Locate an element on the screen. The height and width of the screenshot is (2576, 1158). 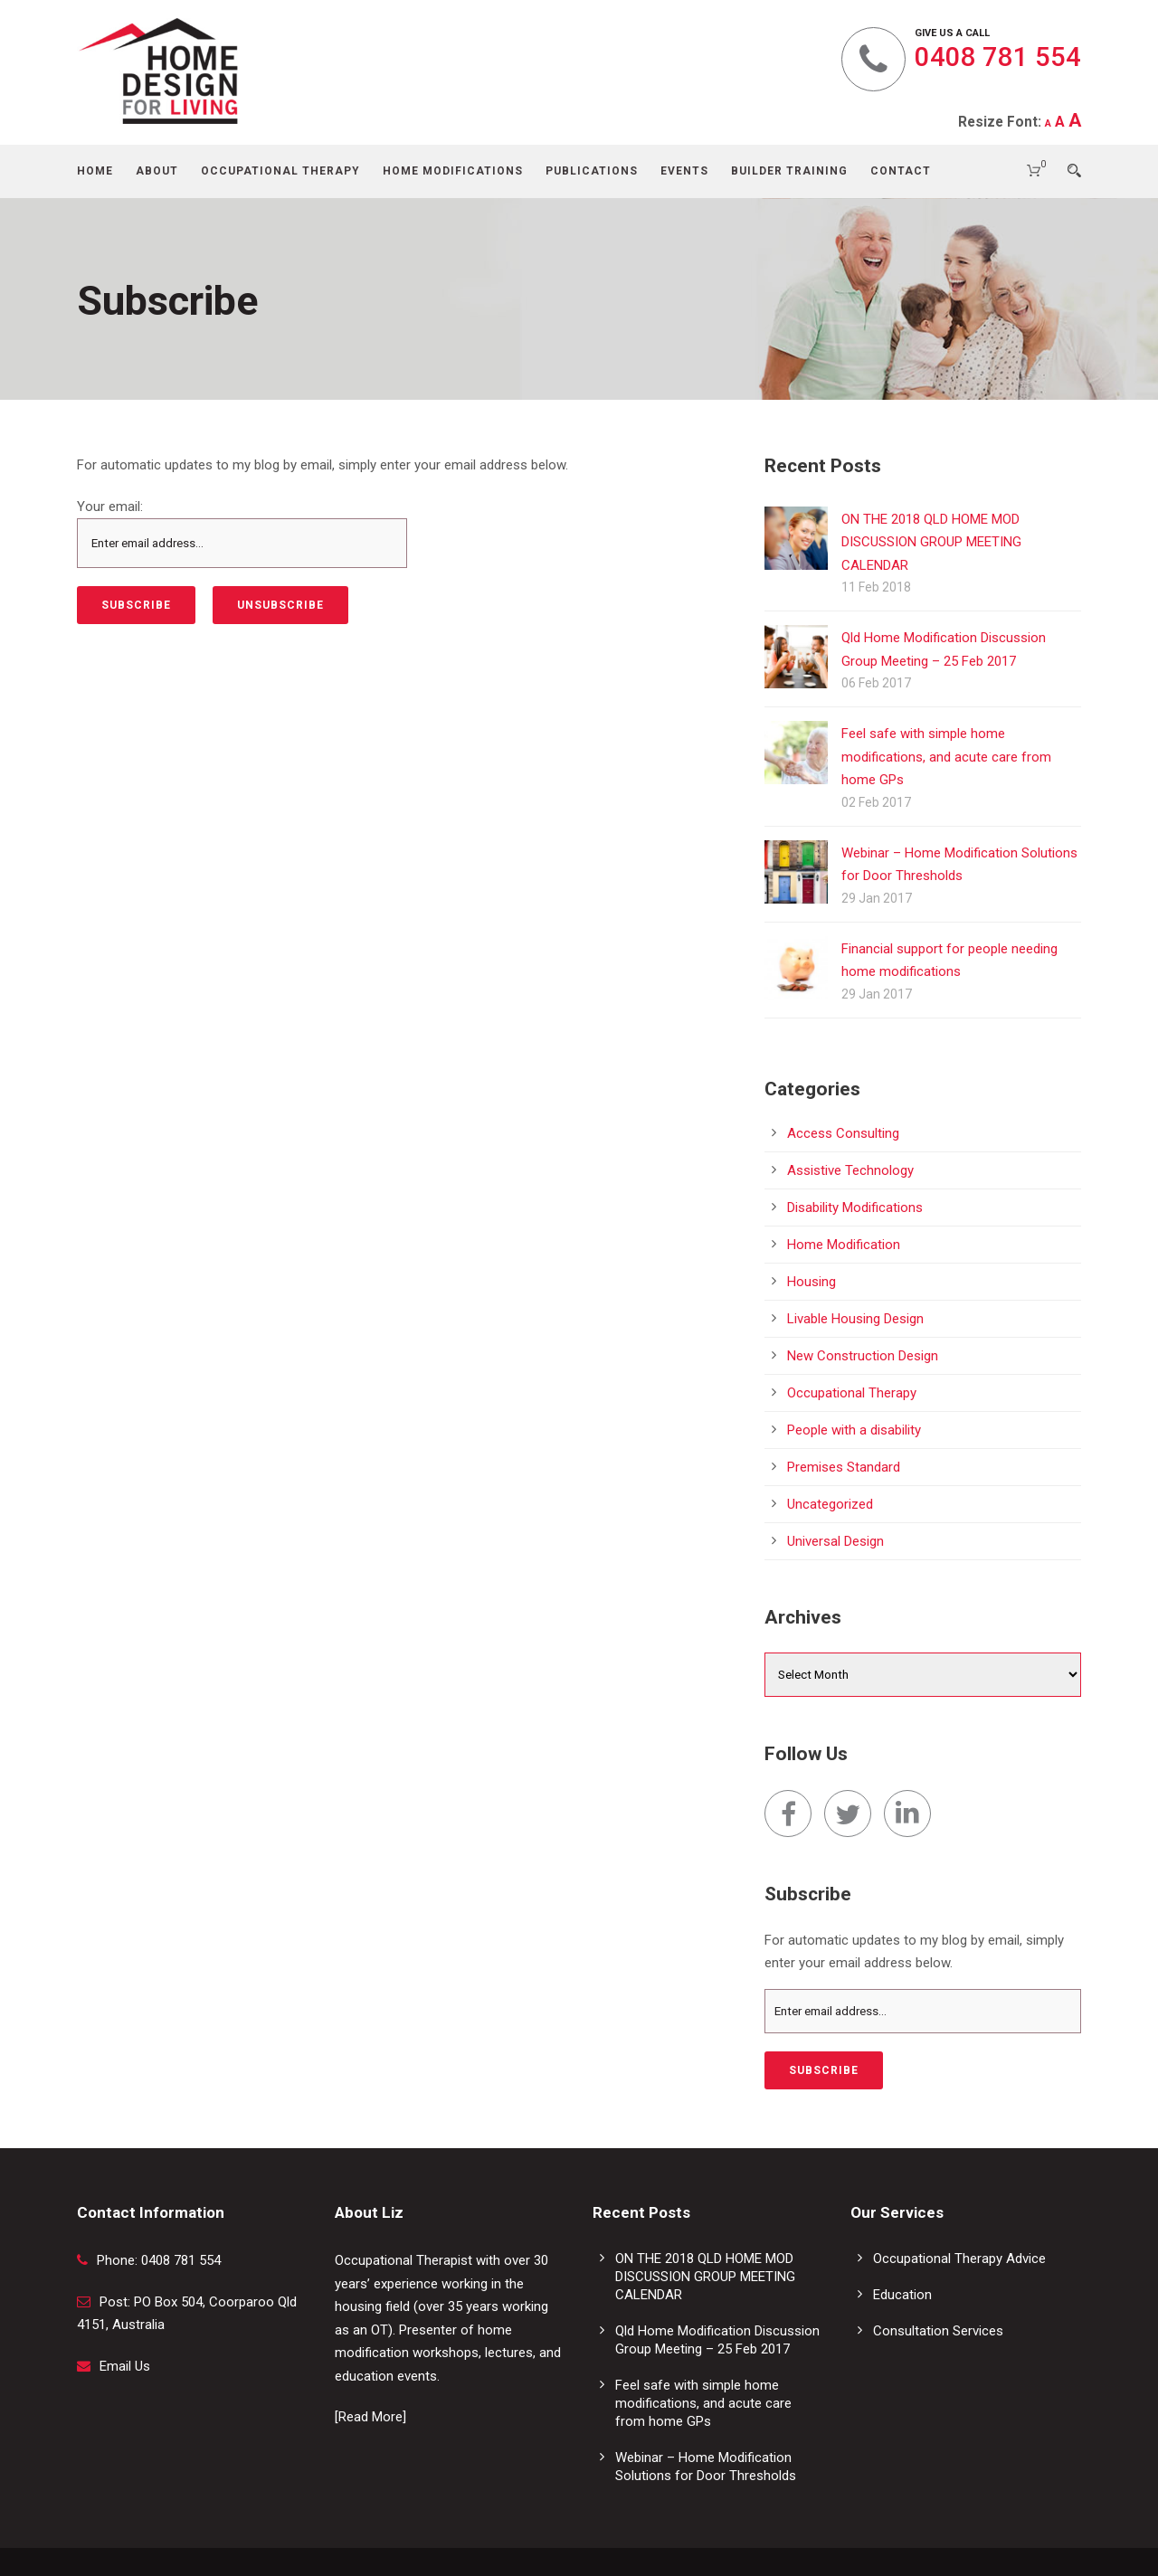
ON THE 2018 QLD HOME MOD DISCUSSION GROUP MEETING CALENDAR is located at coordinates (931, 542).